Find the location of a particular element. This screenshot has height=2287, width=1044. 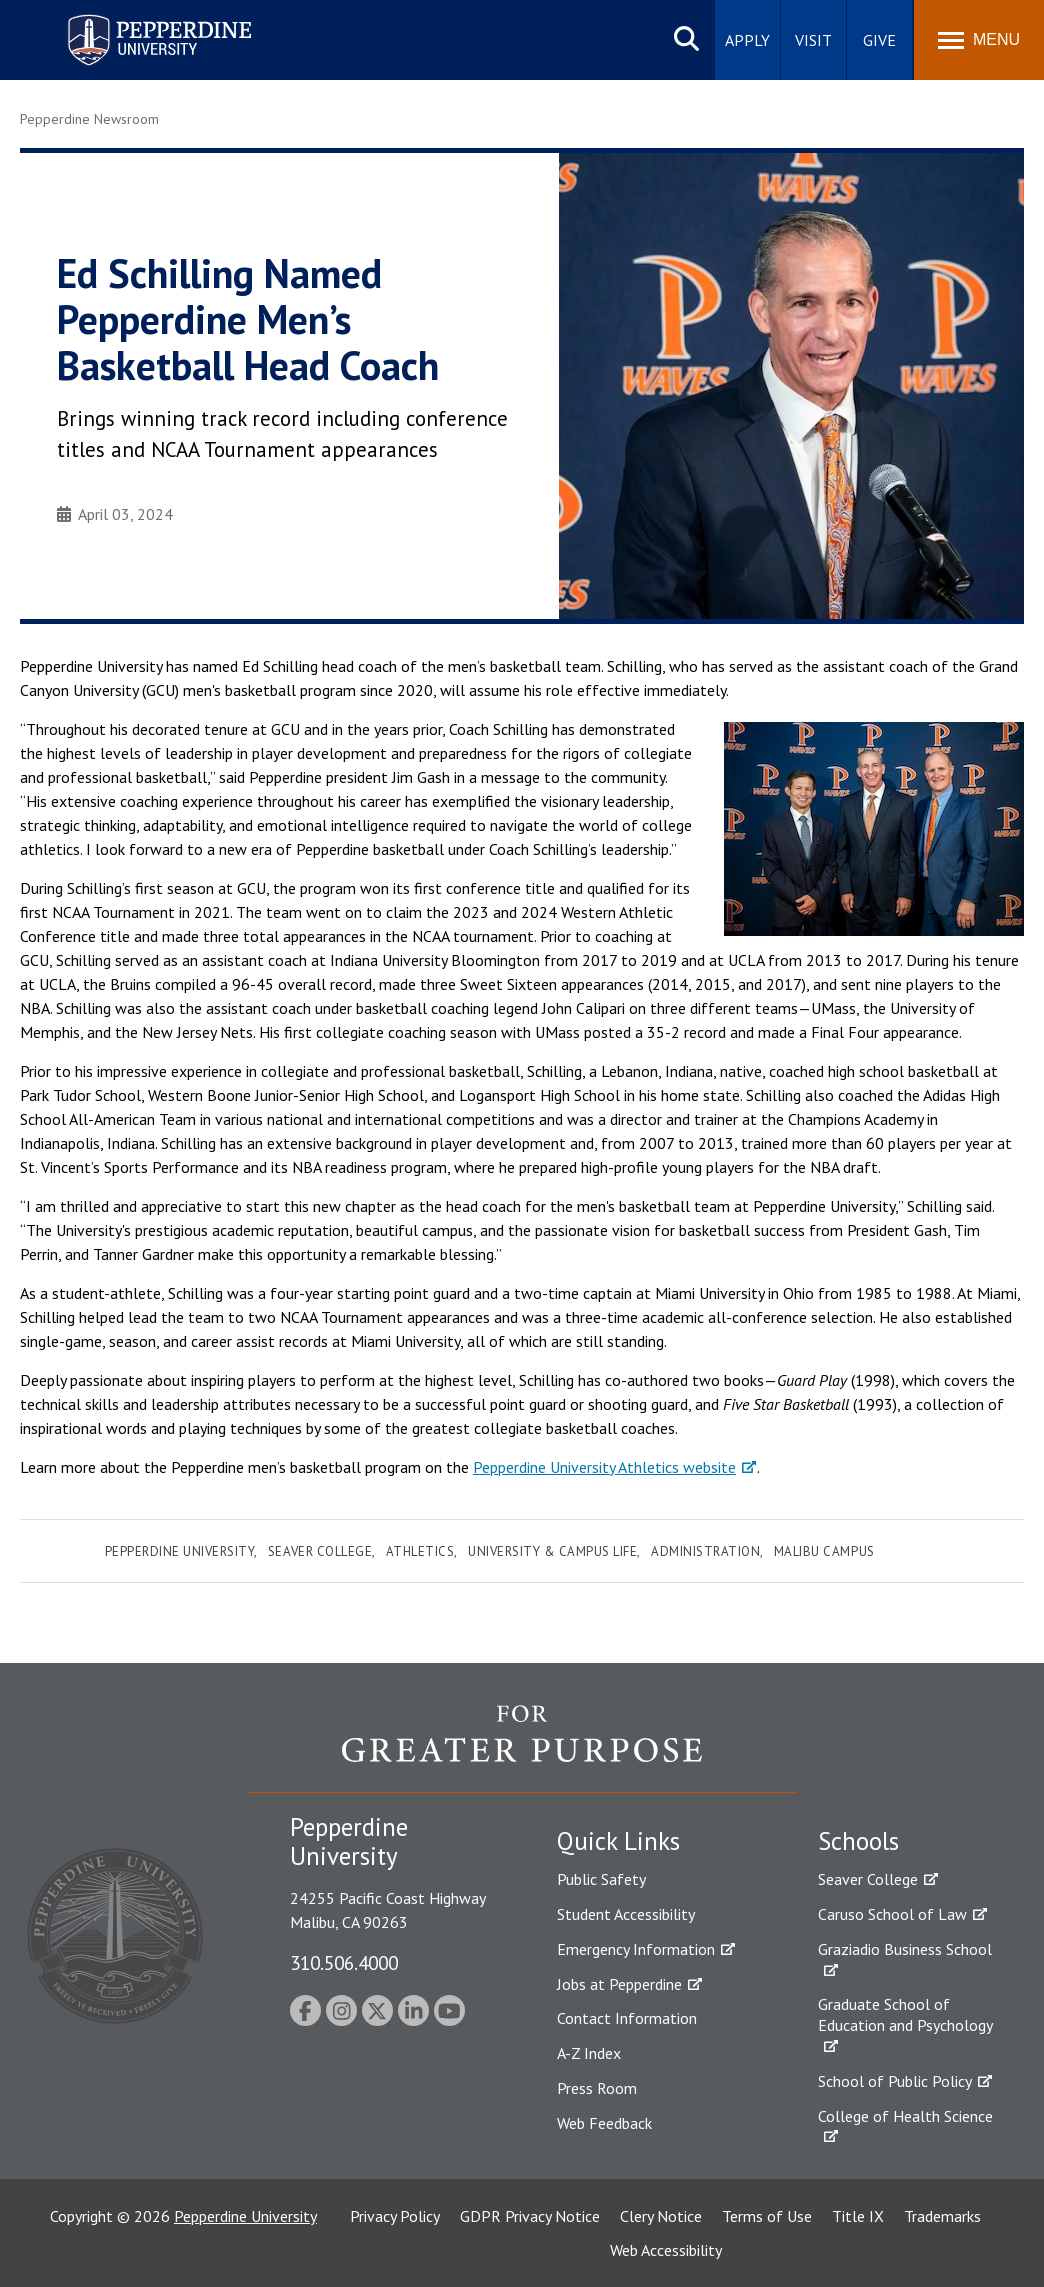

A-Z Index is located at coordinates (589, 2053).